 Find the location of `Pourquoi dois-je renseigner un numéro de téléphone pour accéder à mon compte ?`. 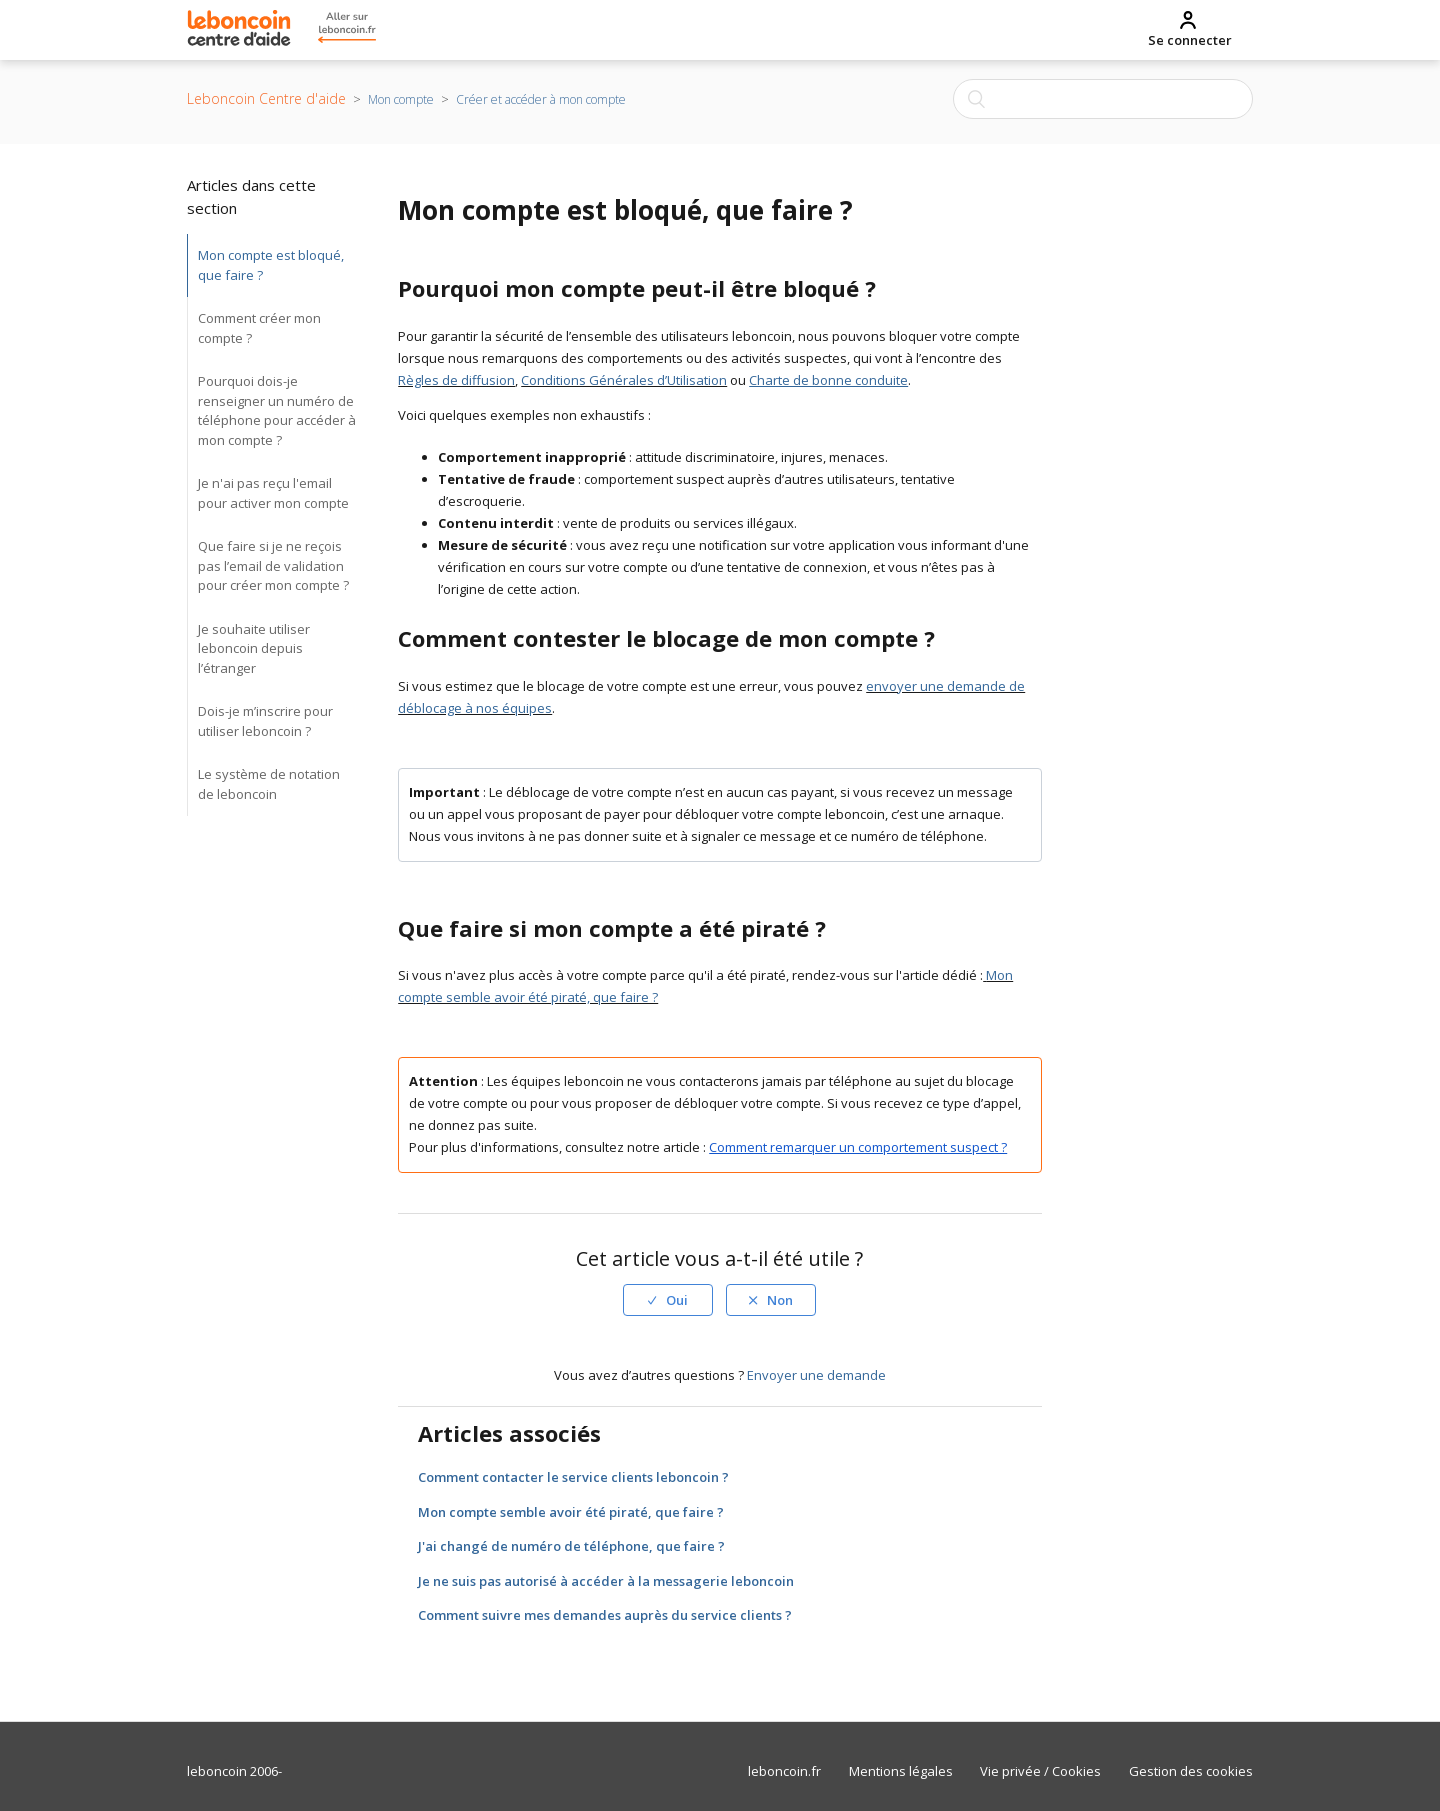

Pourquoi dois-je renseigner un numéro de téléphone pour accéder à mon compte ? is located at coordinates (277, 410).